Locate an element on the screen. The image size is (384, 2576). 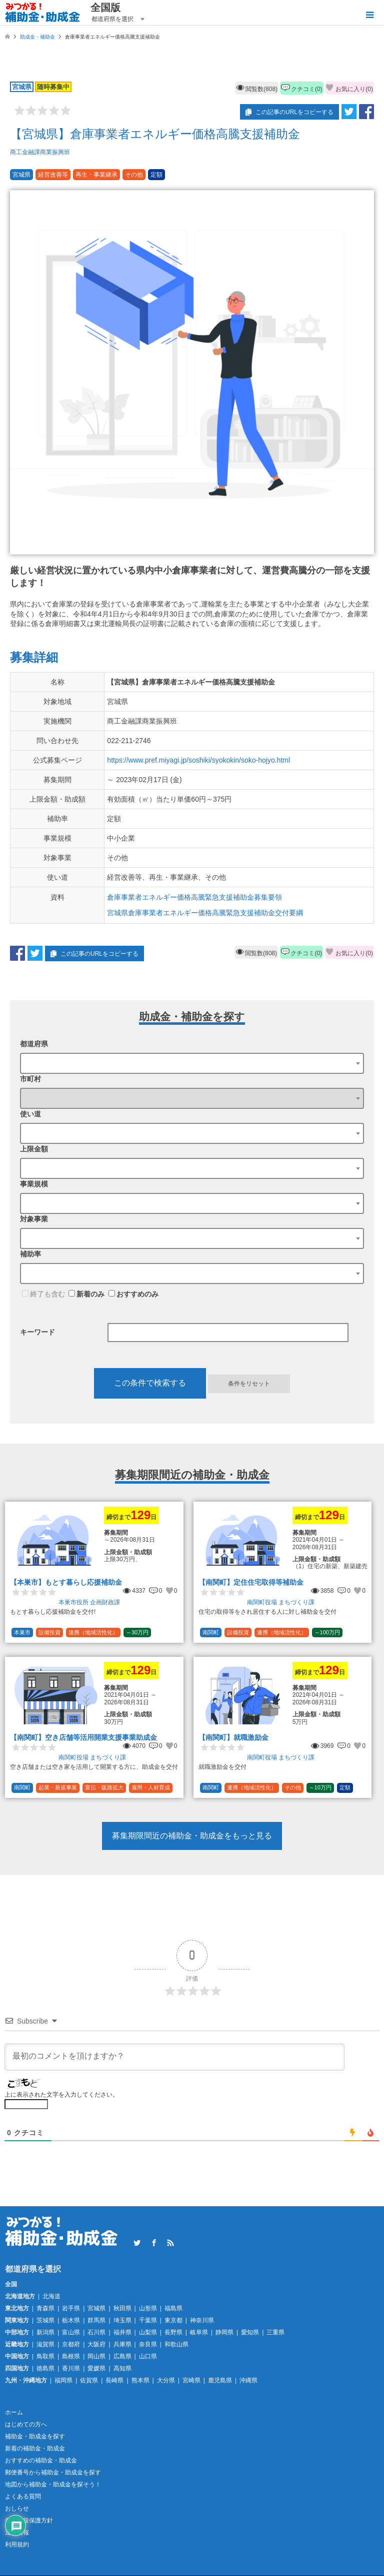
Facebook is located at coordinates (154, 2242).